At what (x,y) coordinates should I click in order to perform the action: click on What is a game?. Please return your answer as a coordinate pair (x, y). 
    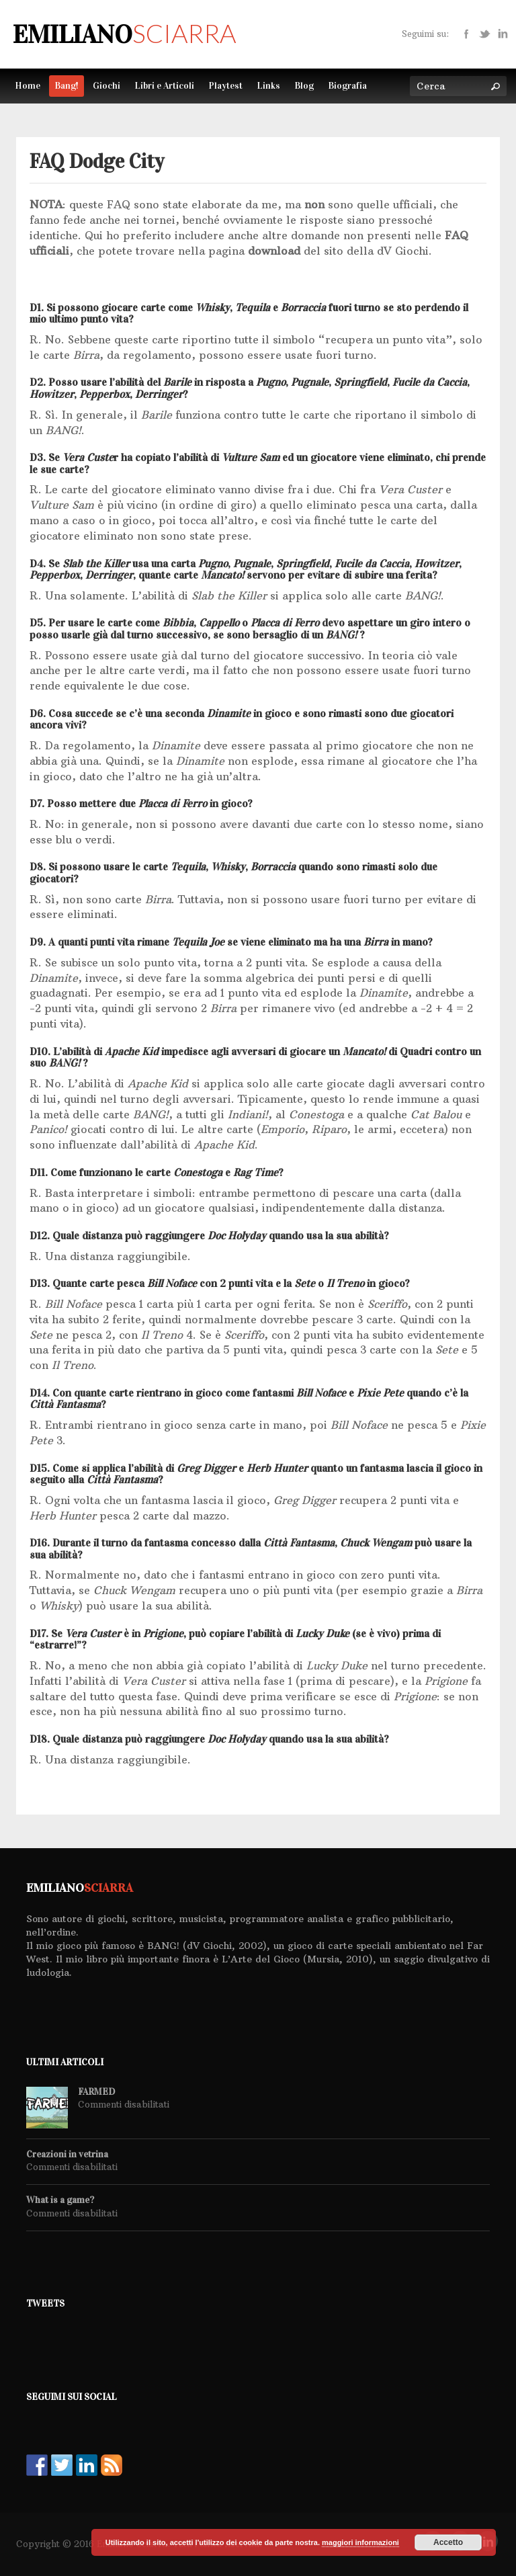
    Looking at the image, I should click on (60, 2200).